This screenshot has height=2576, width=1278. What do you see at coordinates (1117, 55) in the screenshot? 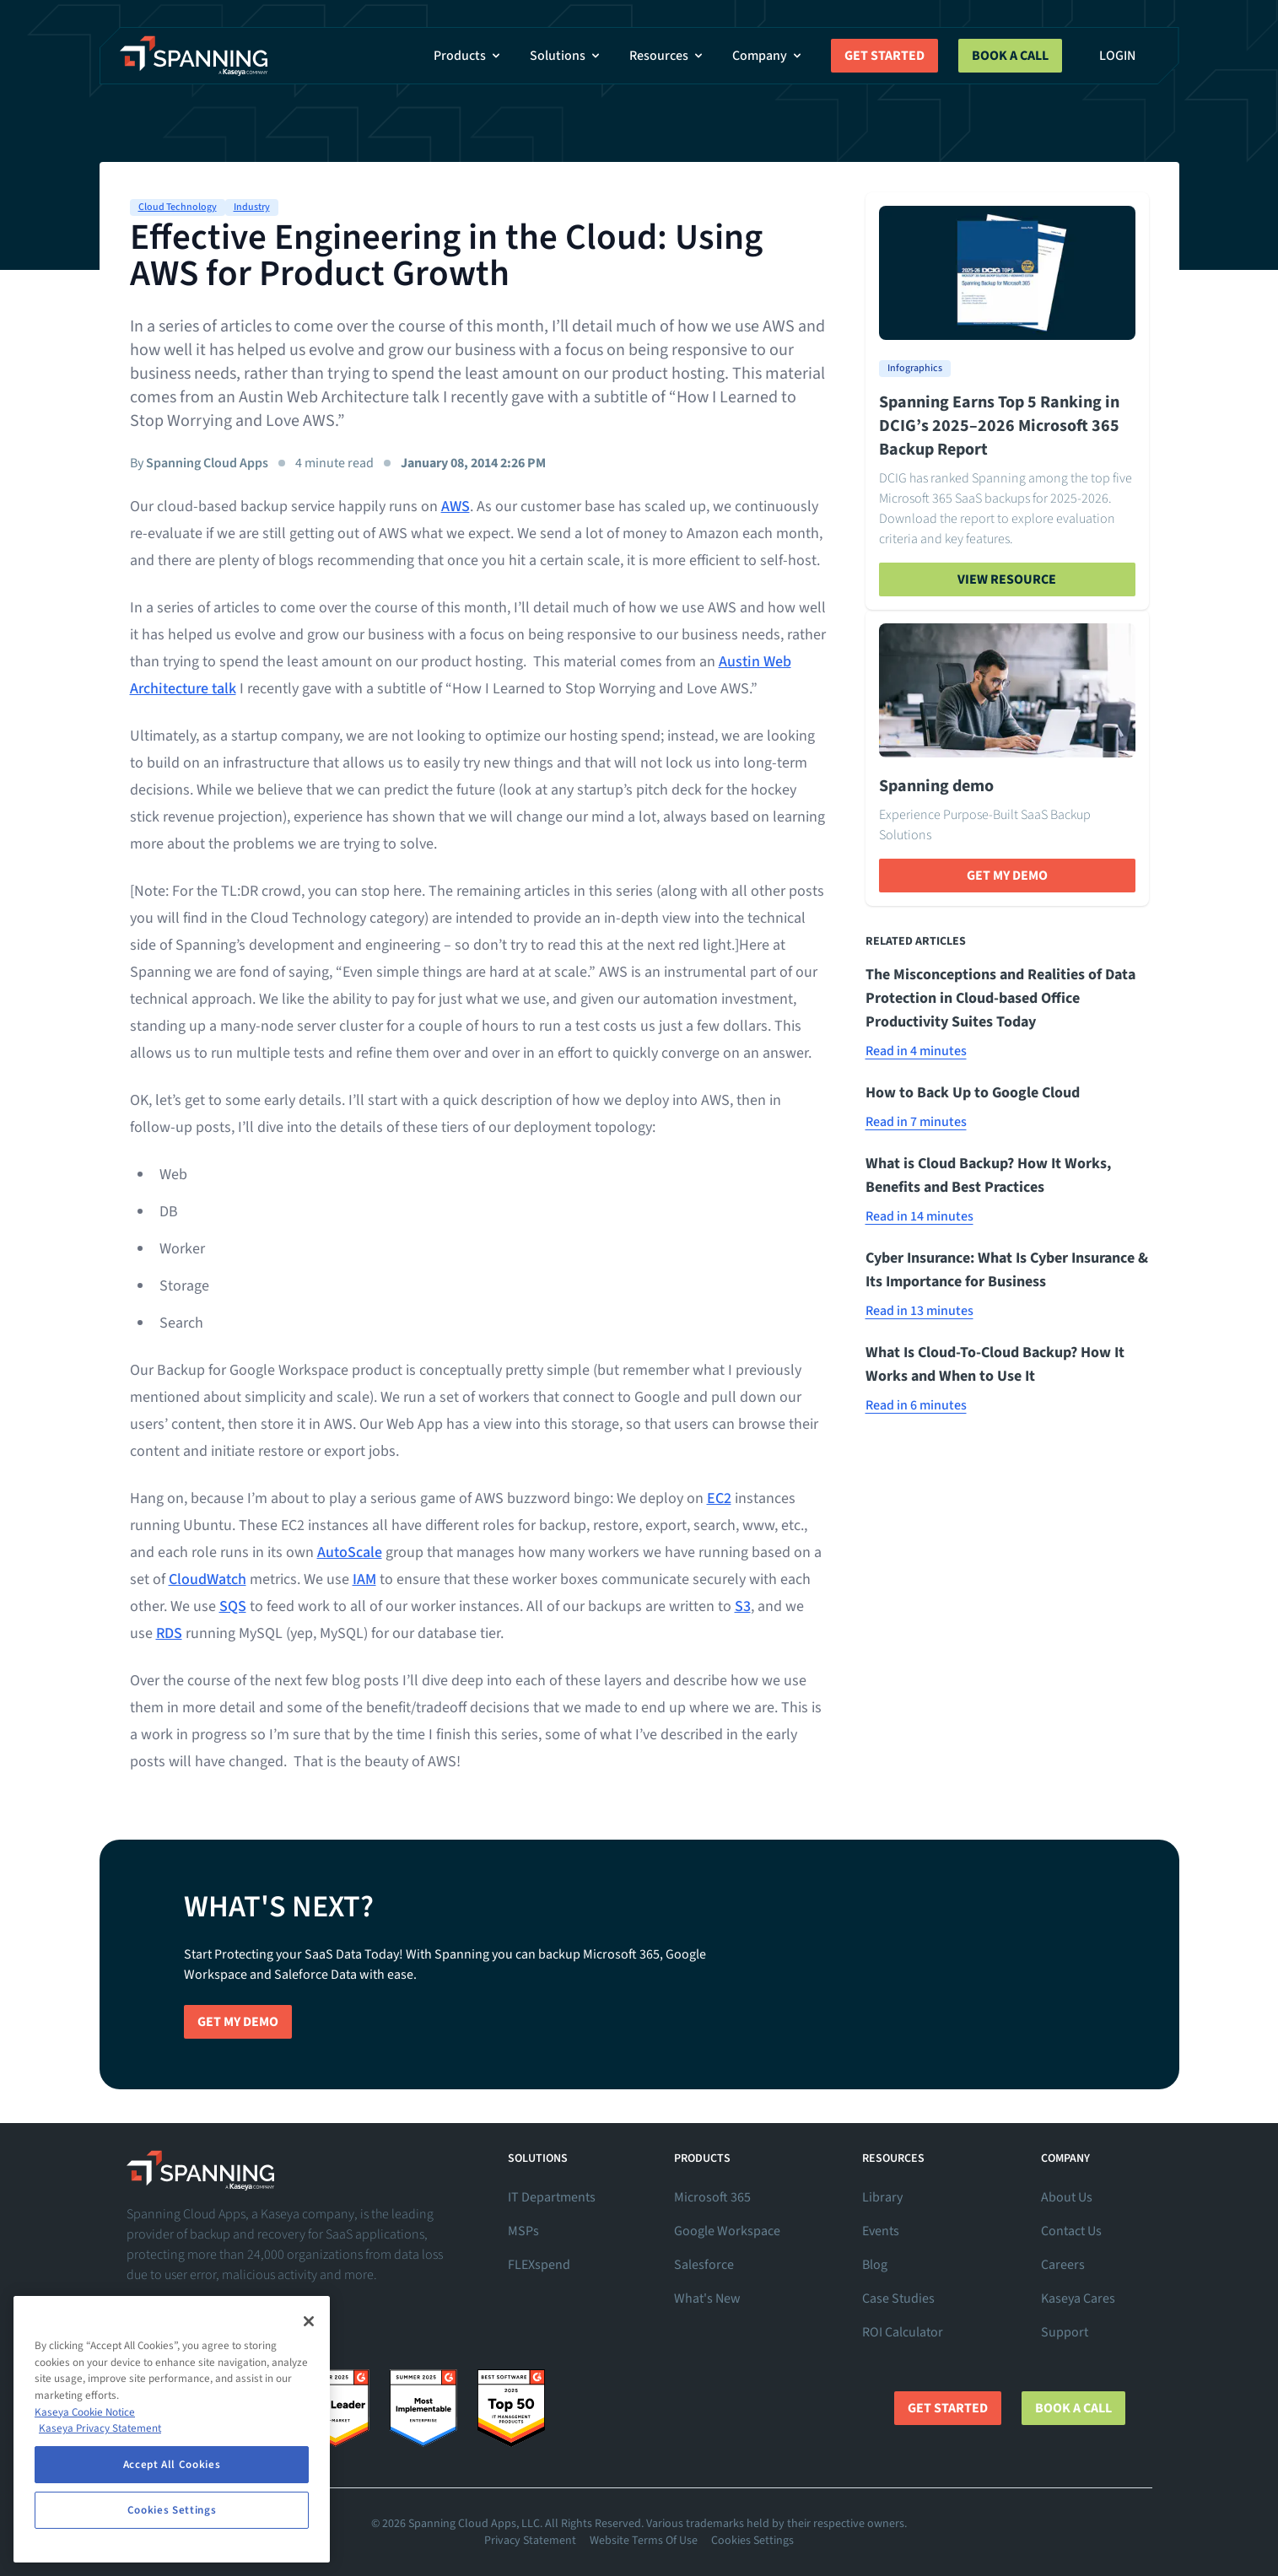
I see `Login` at bounding box center [1117, 55].